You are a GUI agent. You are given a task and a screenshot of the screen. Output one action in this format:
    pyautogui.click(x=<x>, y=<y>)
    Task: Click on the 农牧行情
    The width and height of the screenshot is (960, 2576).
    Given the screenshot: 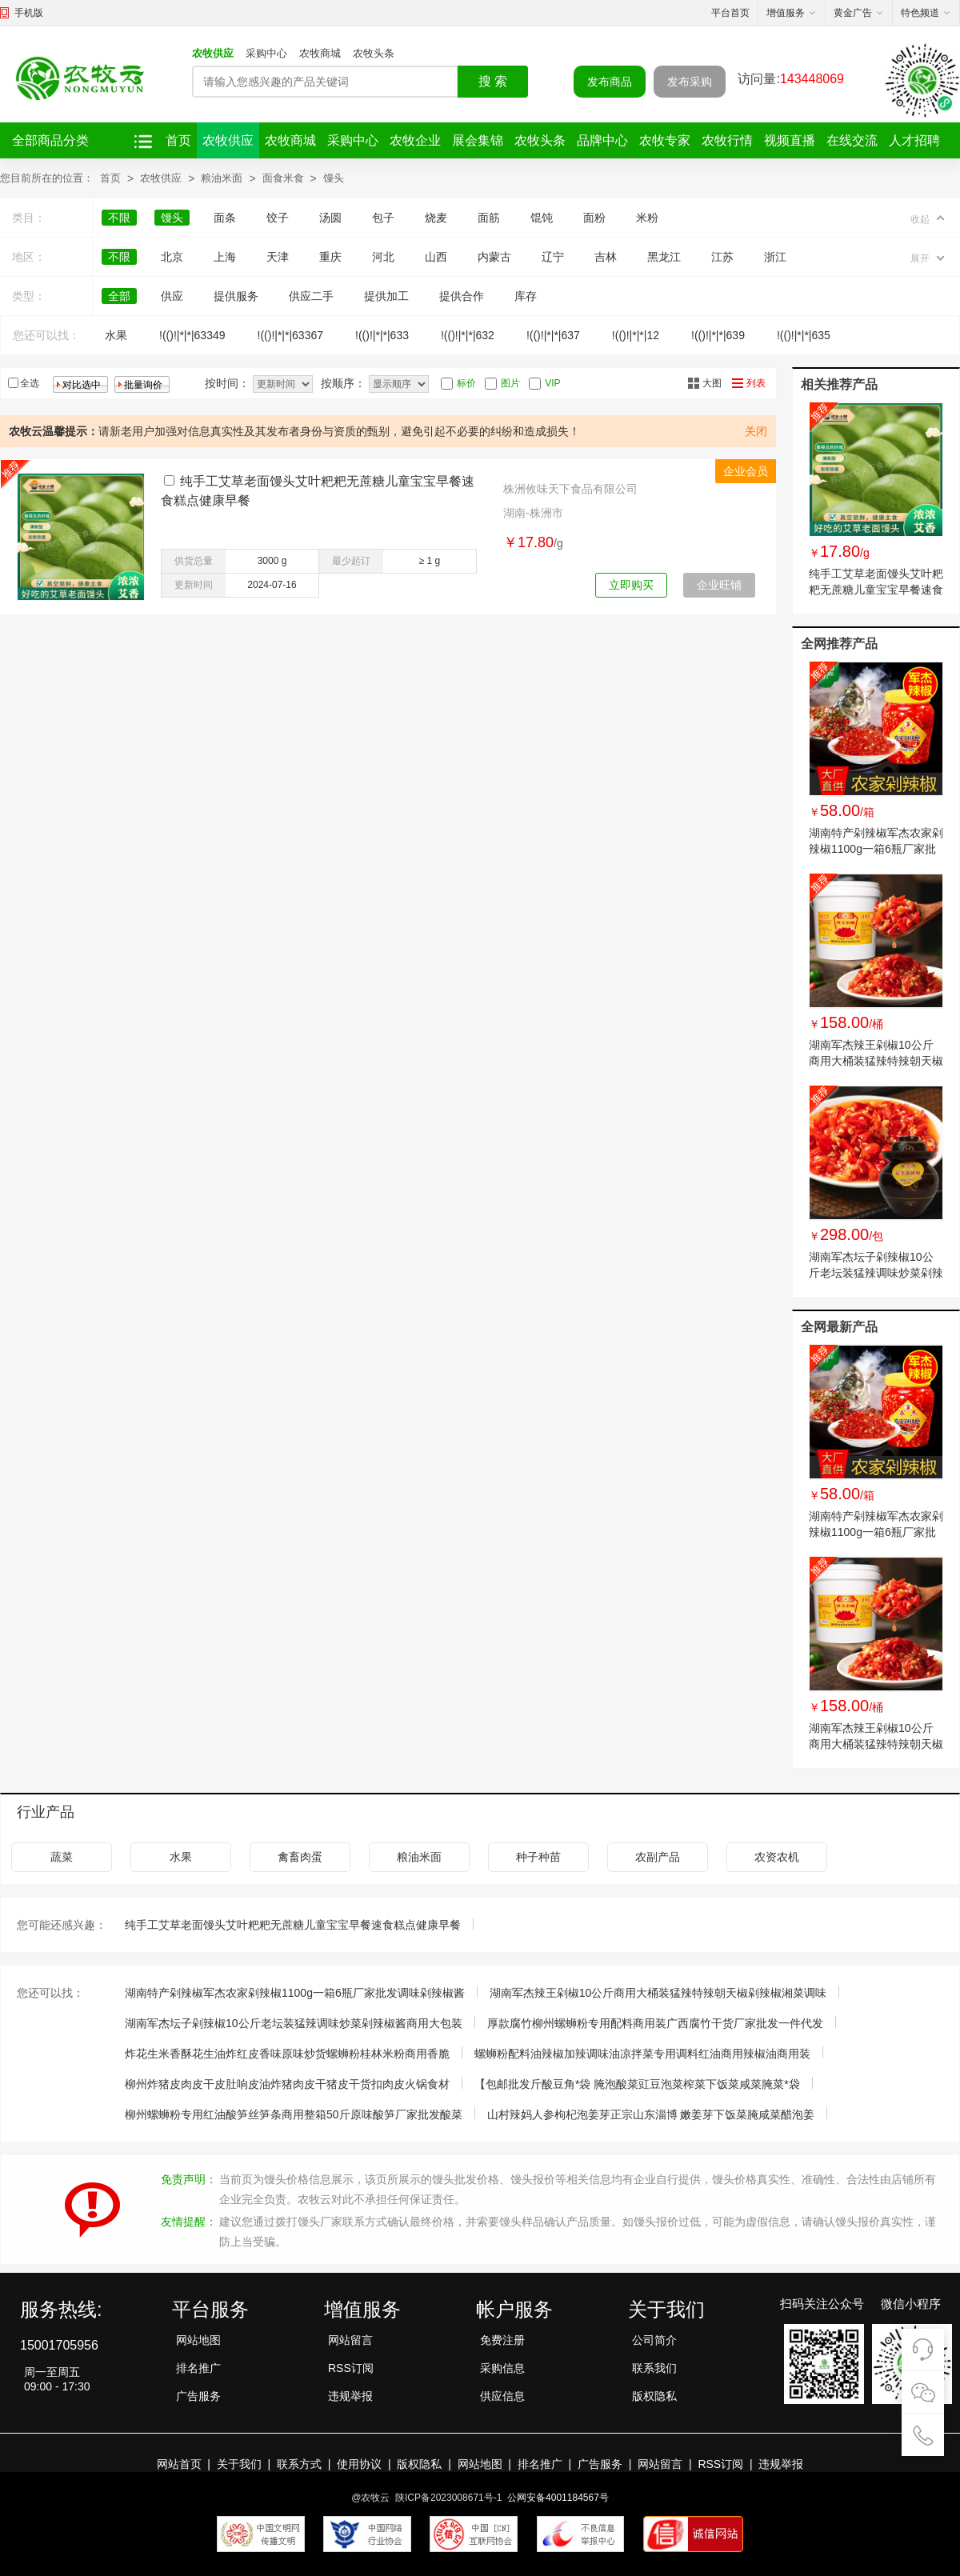 What is the action you would take?
    pyautogui.click(x=727, y=140)
    